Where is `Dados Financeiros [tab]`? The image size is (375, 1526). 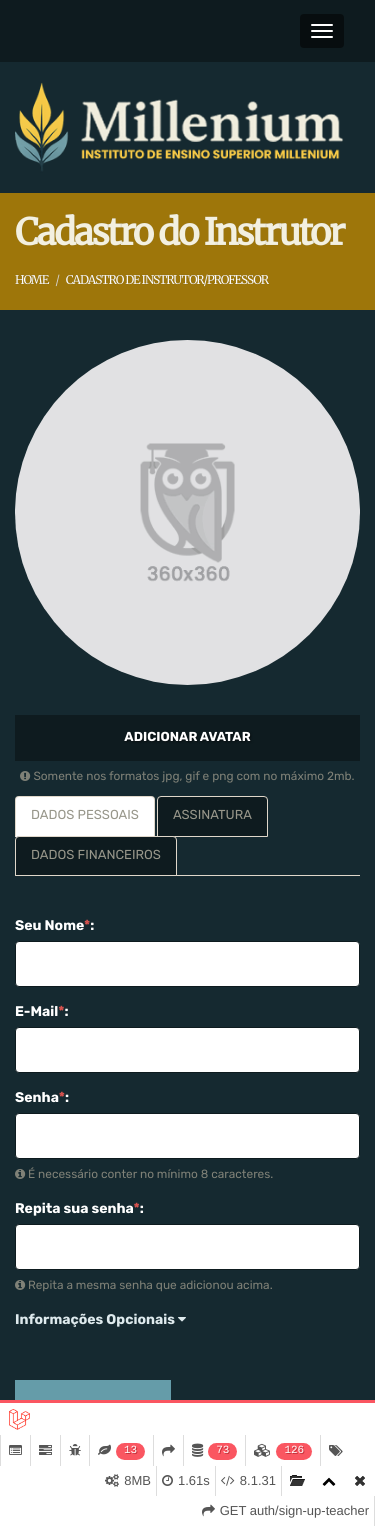 Dados Financeiros [tab] is located at coordinates (96, 855).